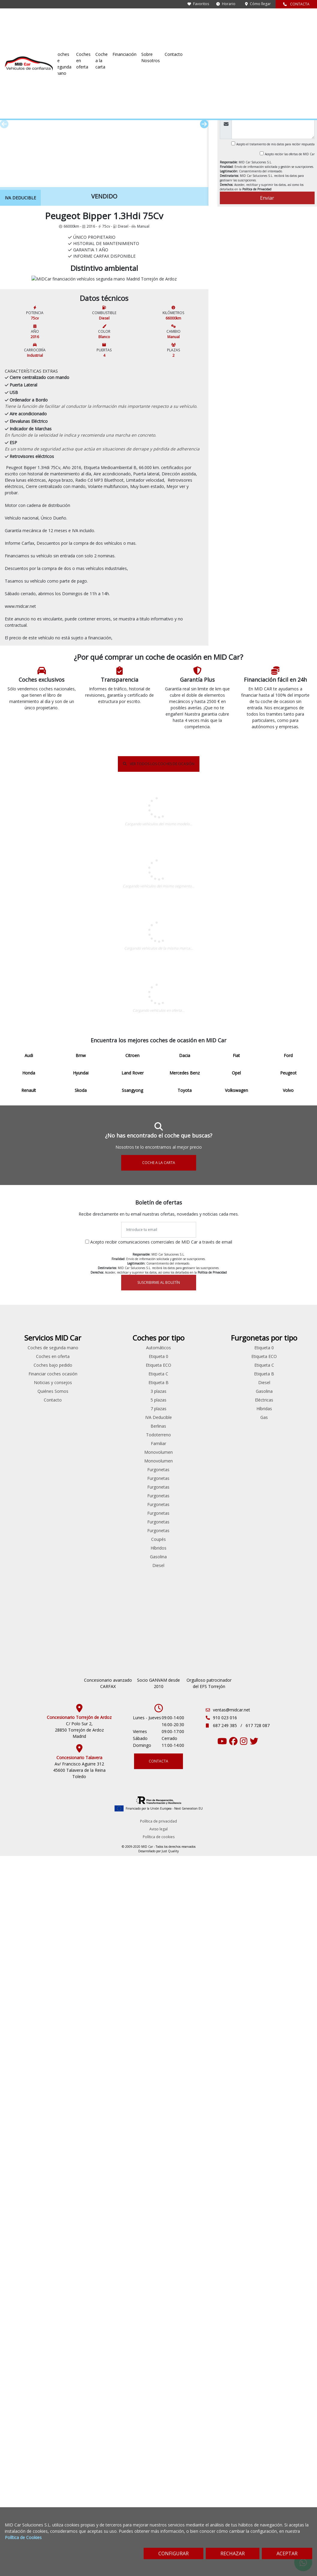 The width and height of the screenshot is (317, 2576). What do you see at coordinates (287, 2553) in the screenshot?
I see `ACEPTAR` at bounding box center [287, 2553].